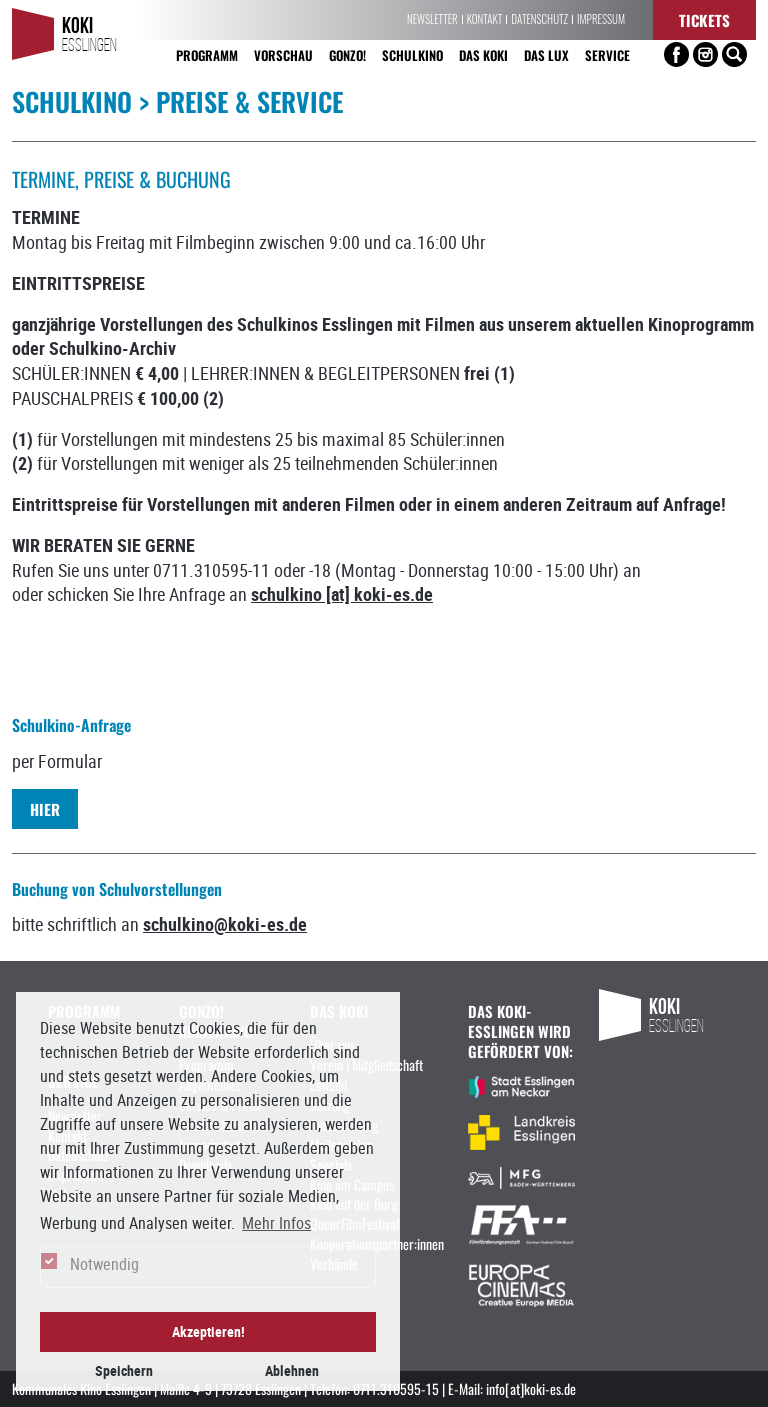 The image size is (768, 1407). Describe the element at coordinates (432, 19) in the screenshot. I see `Newsletter` at that location.